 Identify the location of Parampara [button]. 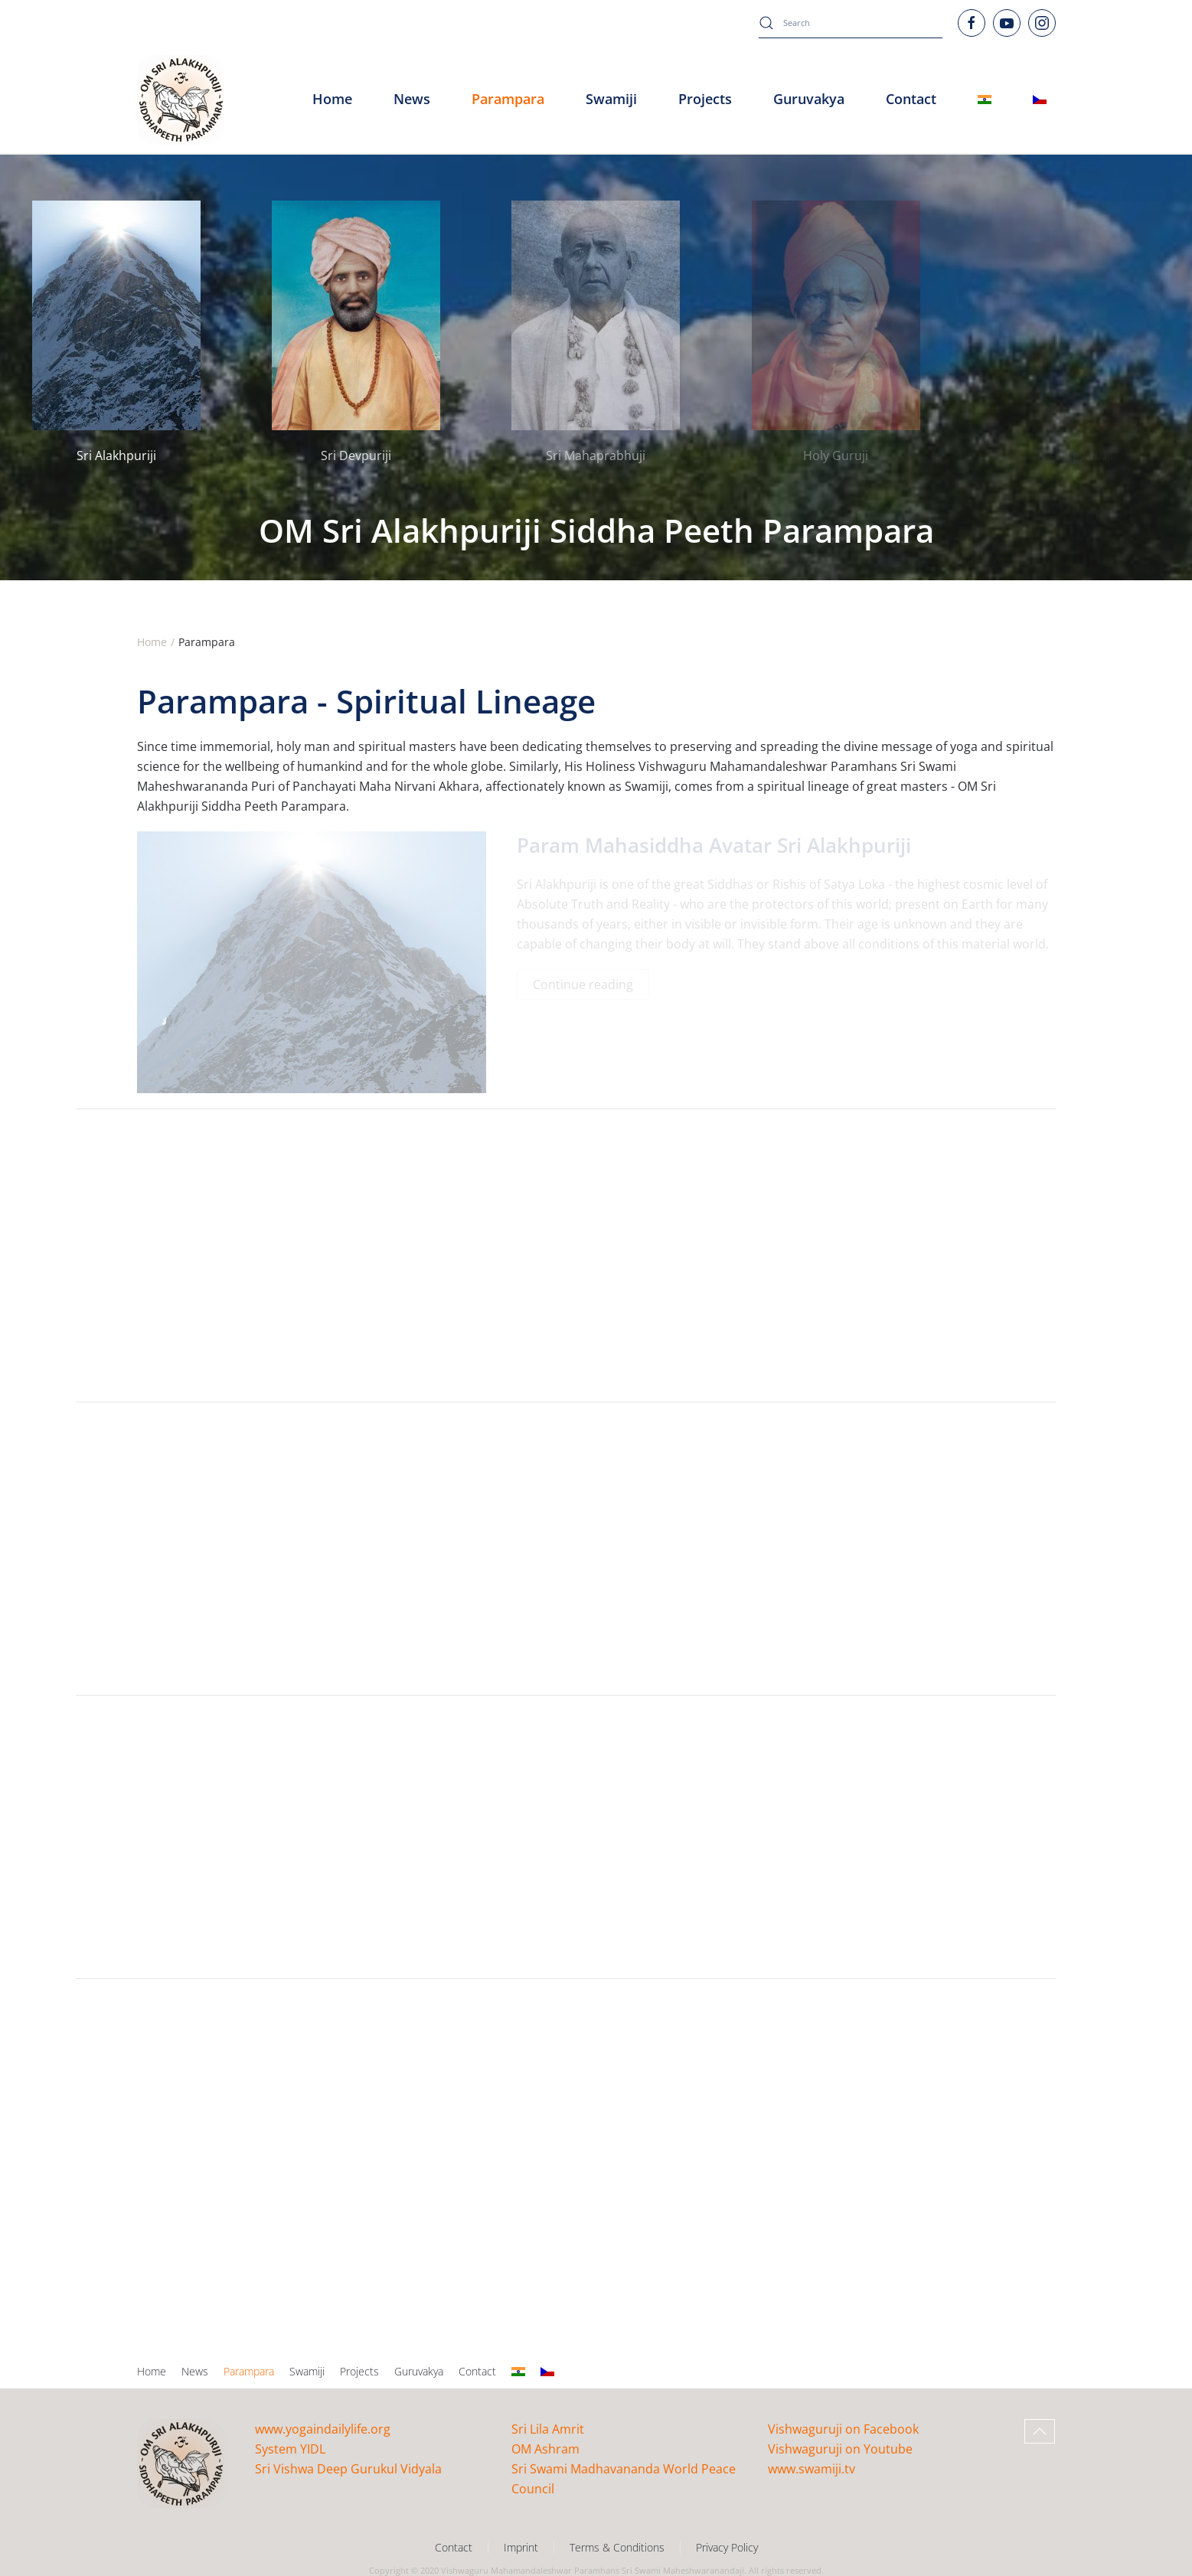
(508, 99).